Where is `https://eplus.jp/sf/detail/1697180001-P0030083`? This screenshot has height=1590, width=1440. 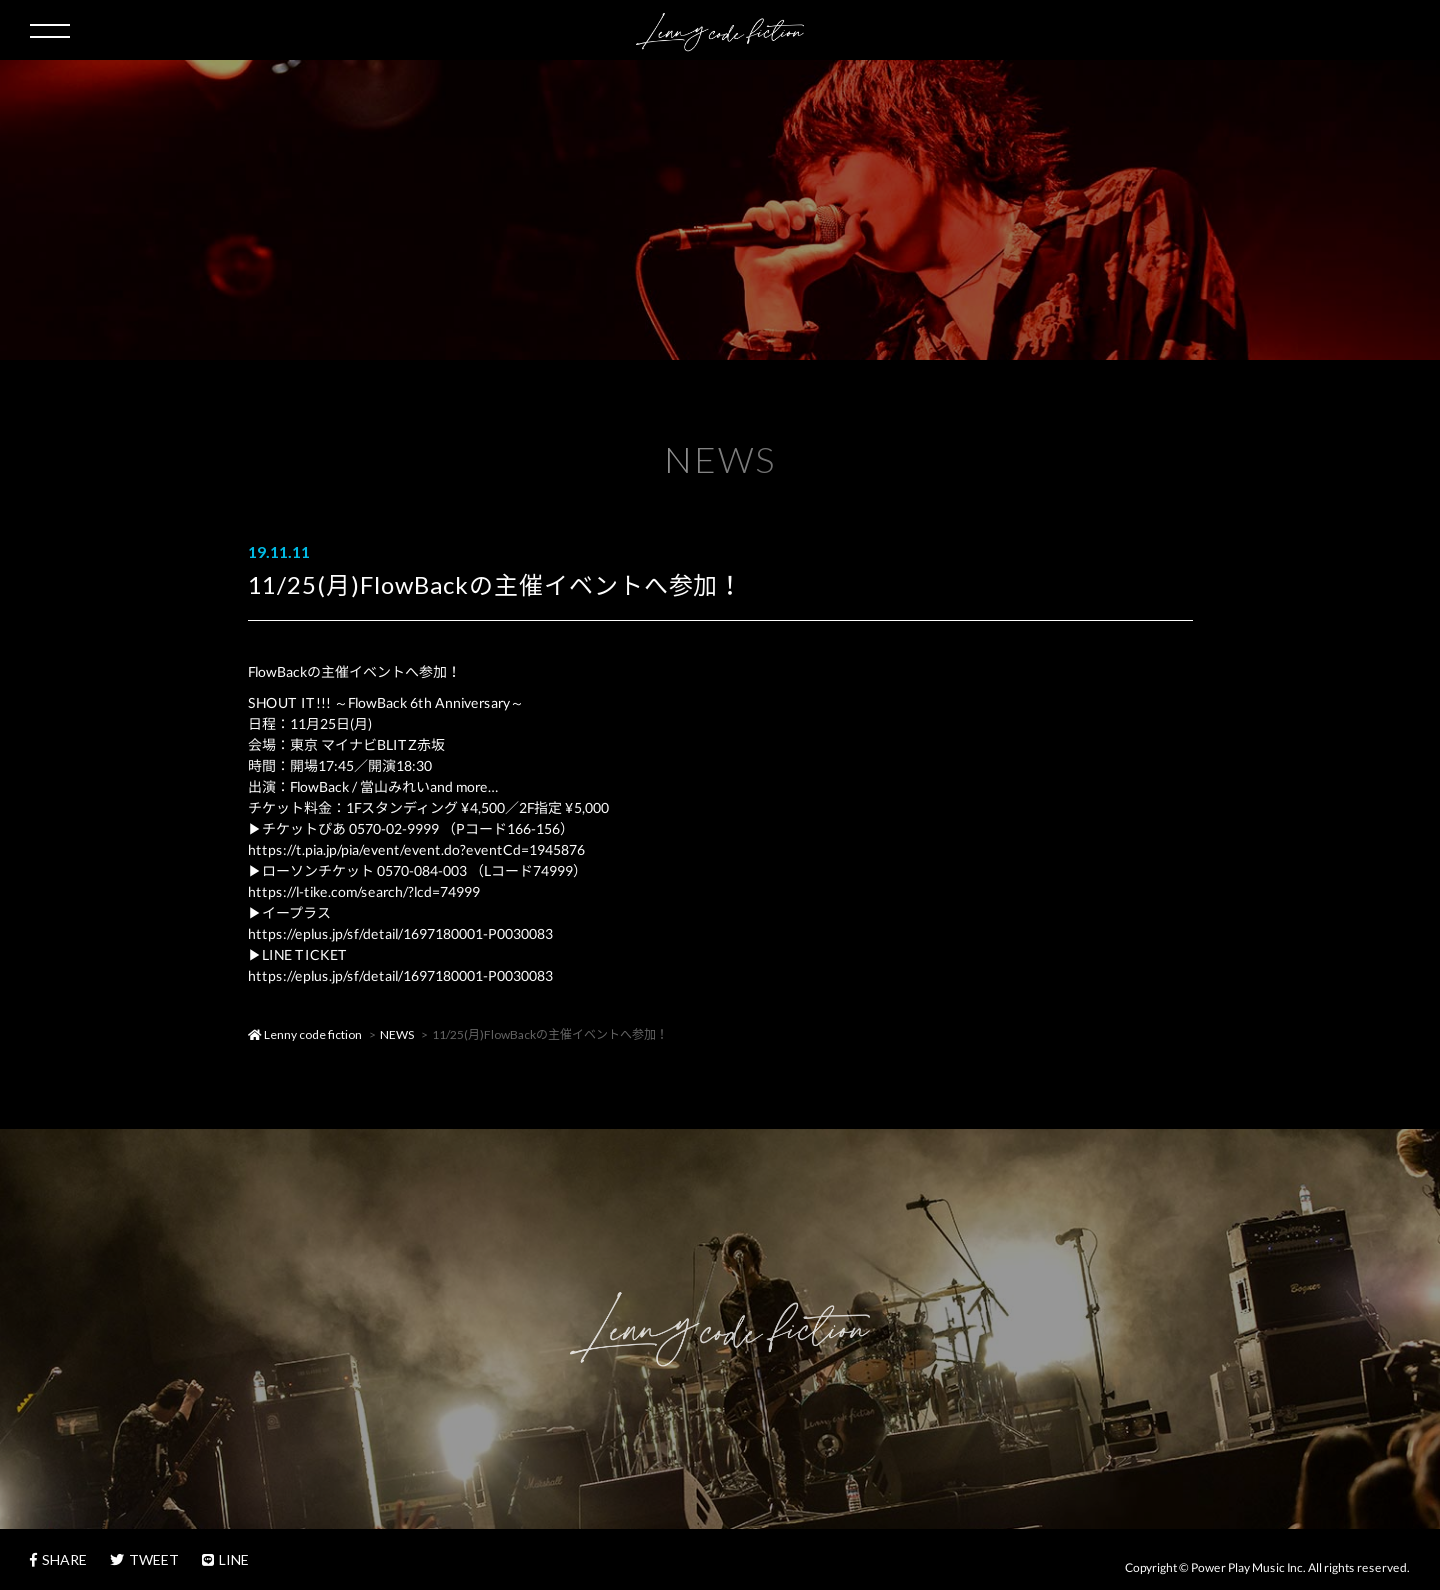 https://eplus.jp/sf/detail/1697180001-P0030083 is located at coordinates (399, 933).